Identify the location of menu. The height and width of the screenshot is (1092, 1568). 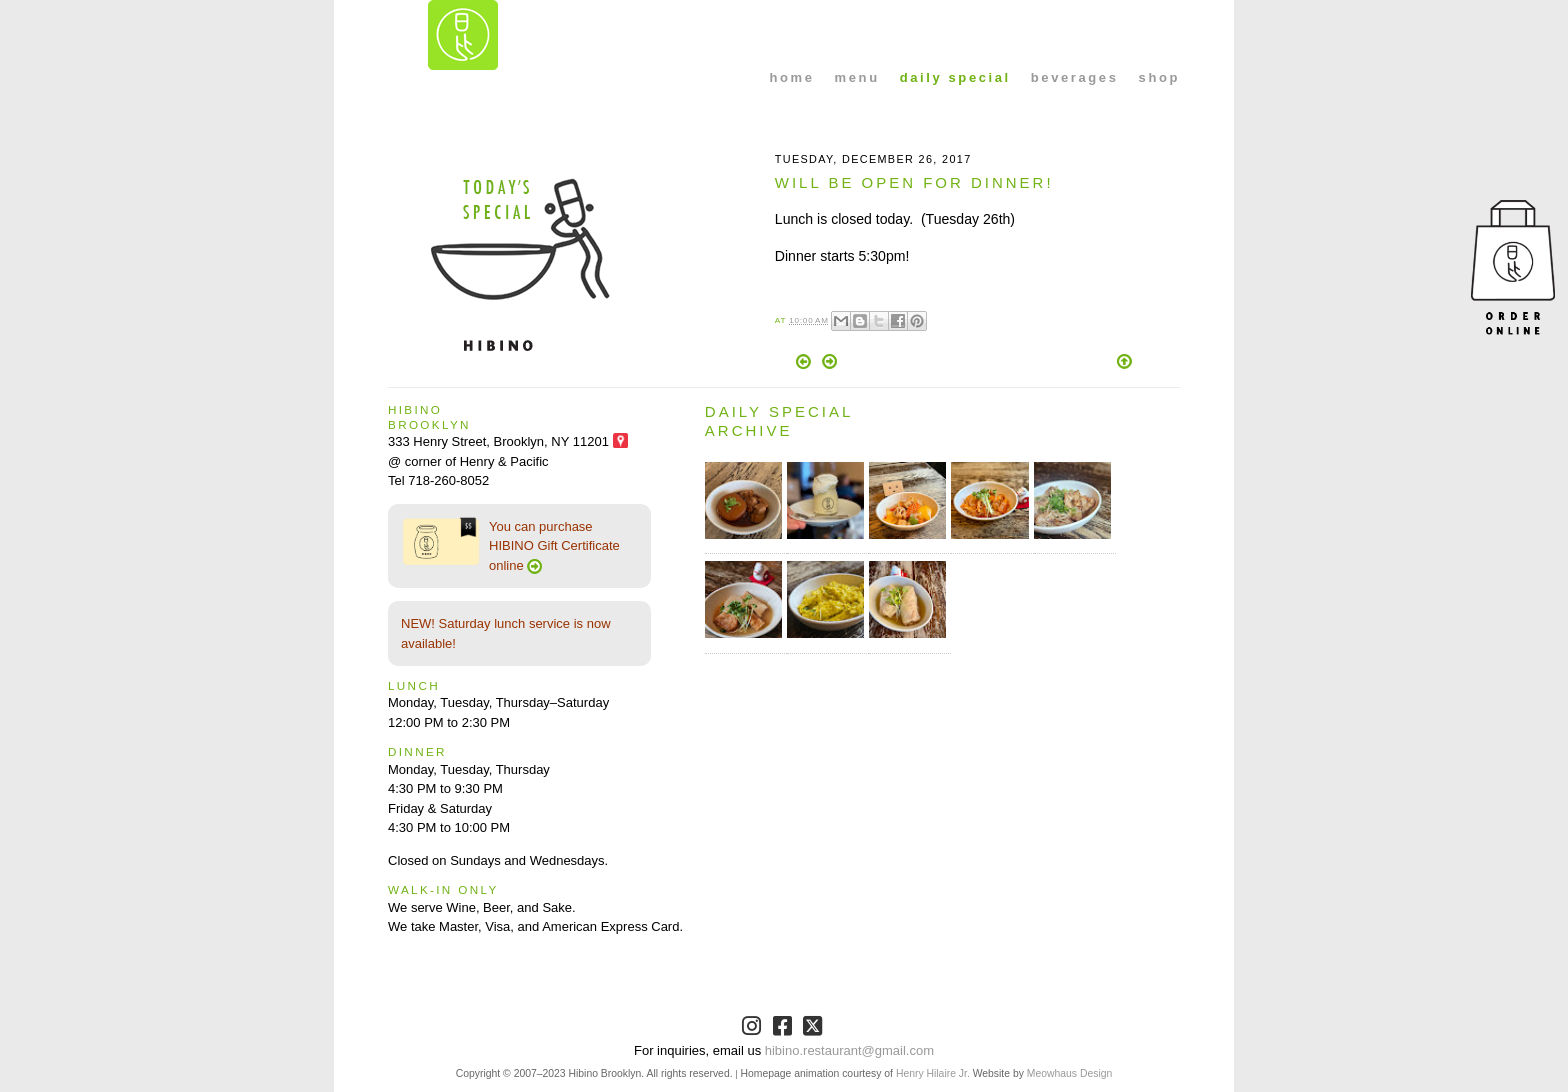
(857, 77).